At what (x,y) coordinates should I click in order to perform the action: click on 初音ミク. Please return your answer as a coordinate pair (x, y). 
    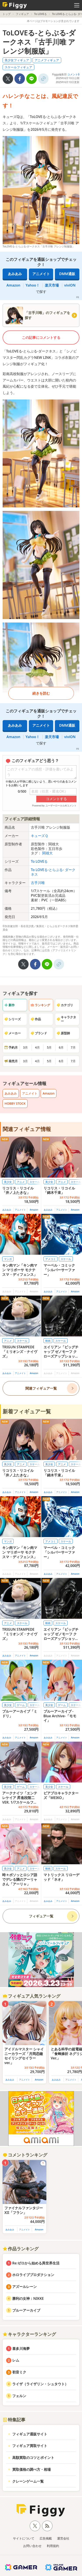
    Looking at the image, I should click on (19, 2372).